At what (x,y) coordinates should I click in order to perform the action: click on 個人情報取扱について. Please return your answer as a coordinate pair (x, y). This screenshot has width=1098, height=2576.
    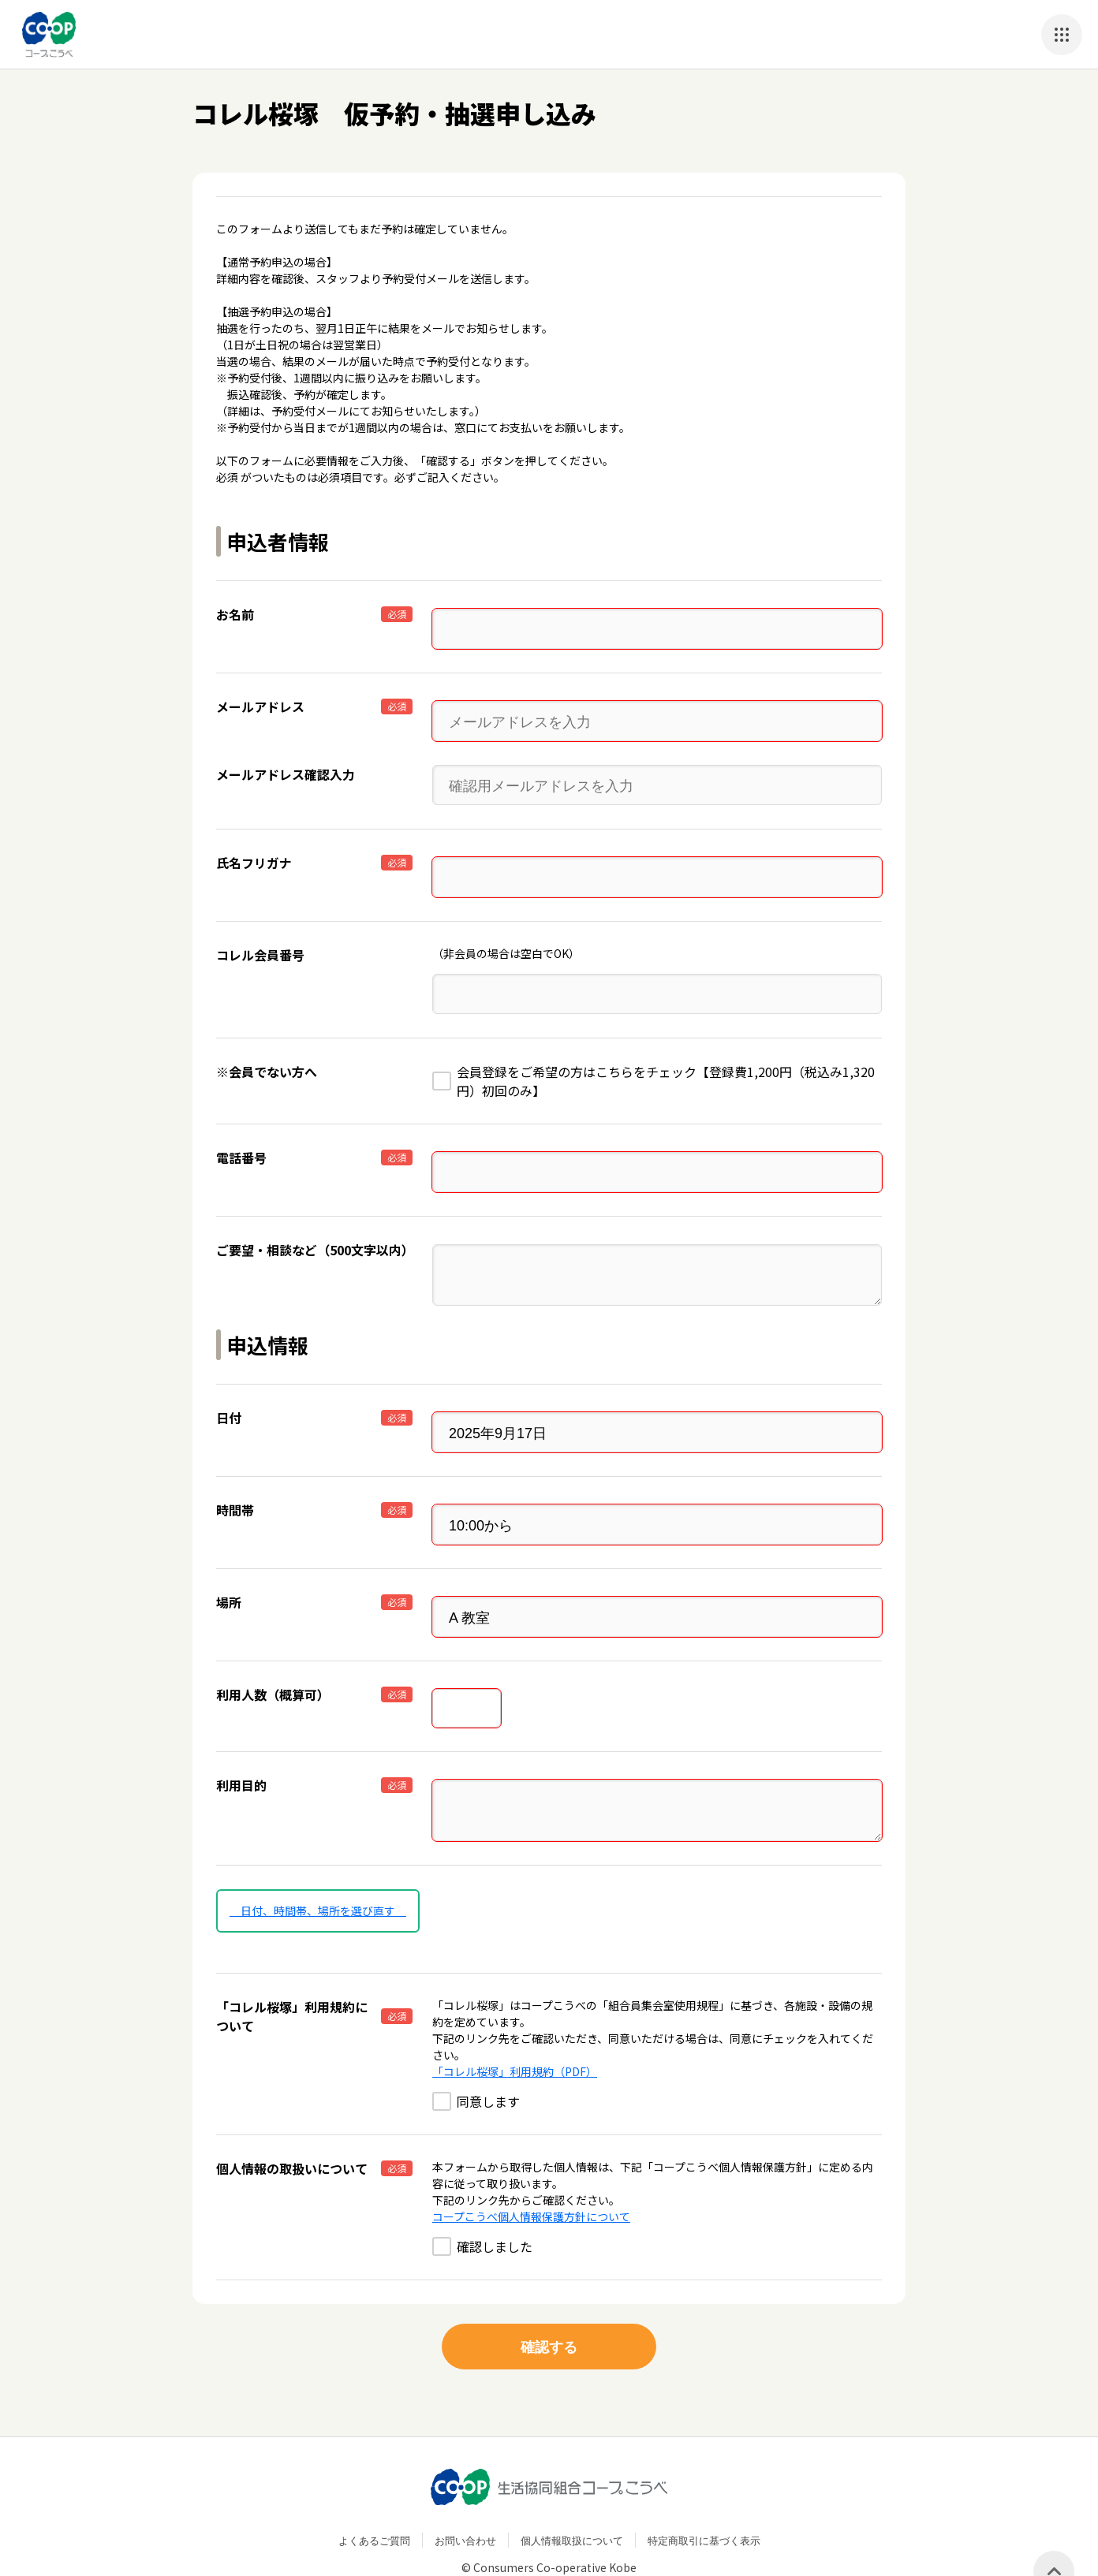
    Looking at the image, I should click on (572, 2500).